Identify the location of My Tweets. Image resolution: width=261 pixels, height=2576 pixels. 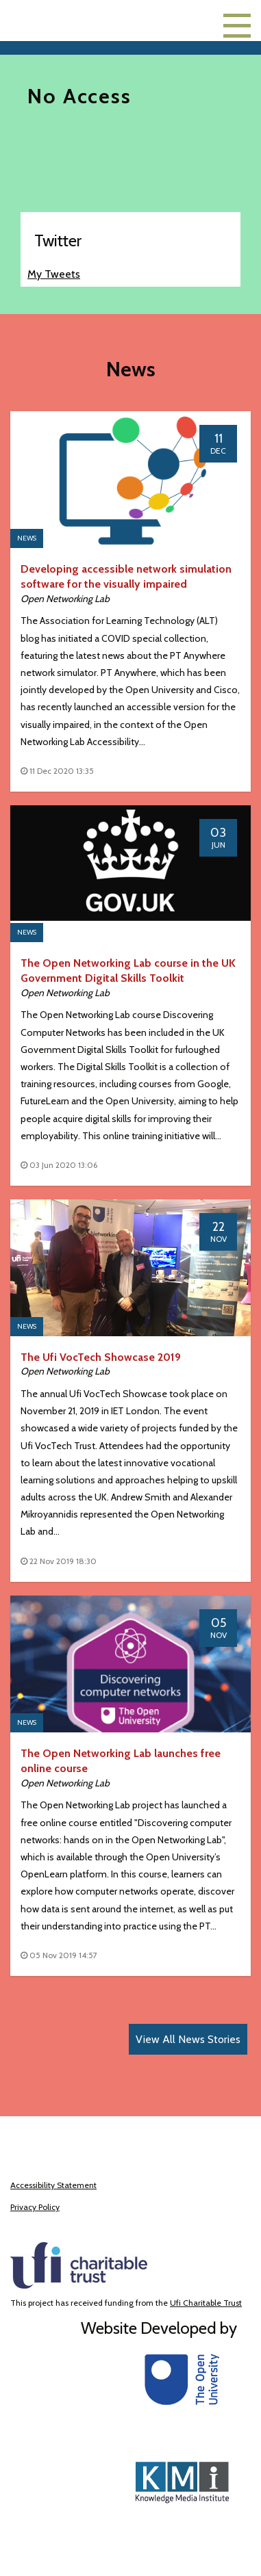
(53, 274).